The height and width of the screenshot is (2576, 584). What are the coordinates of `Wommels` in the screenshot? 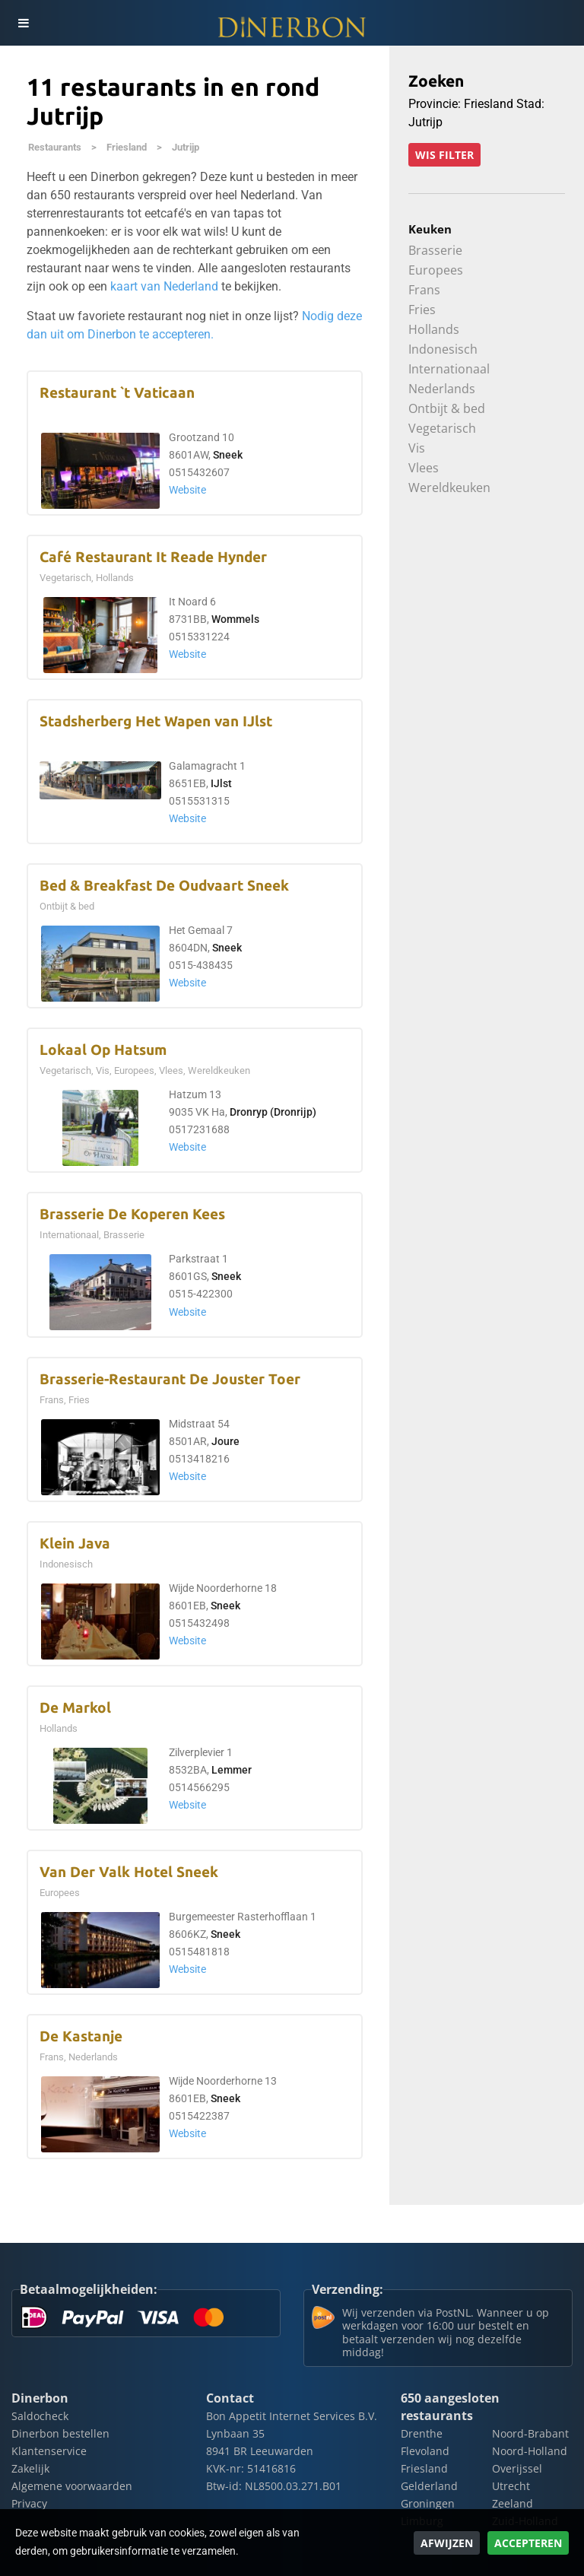 It's located at (235, 619).